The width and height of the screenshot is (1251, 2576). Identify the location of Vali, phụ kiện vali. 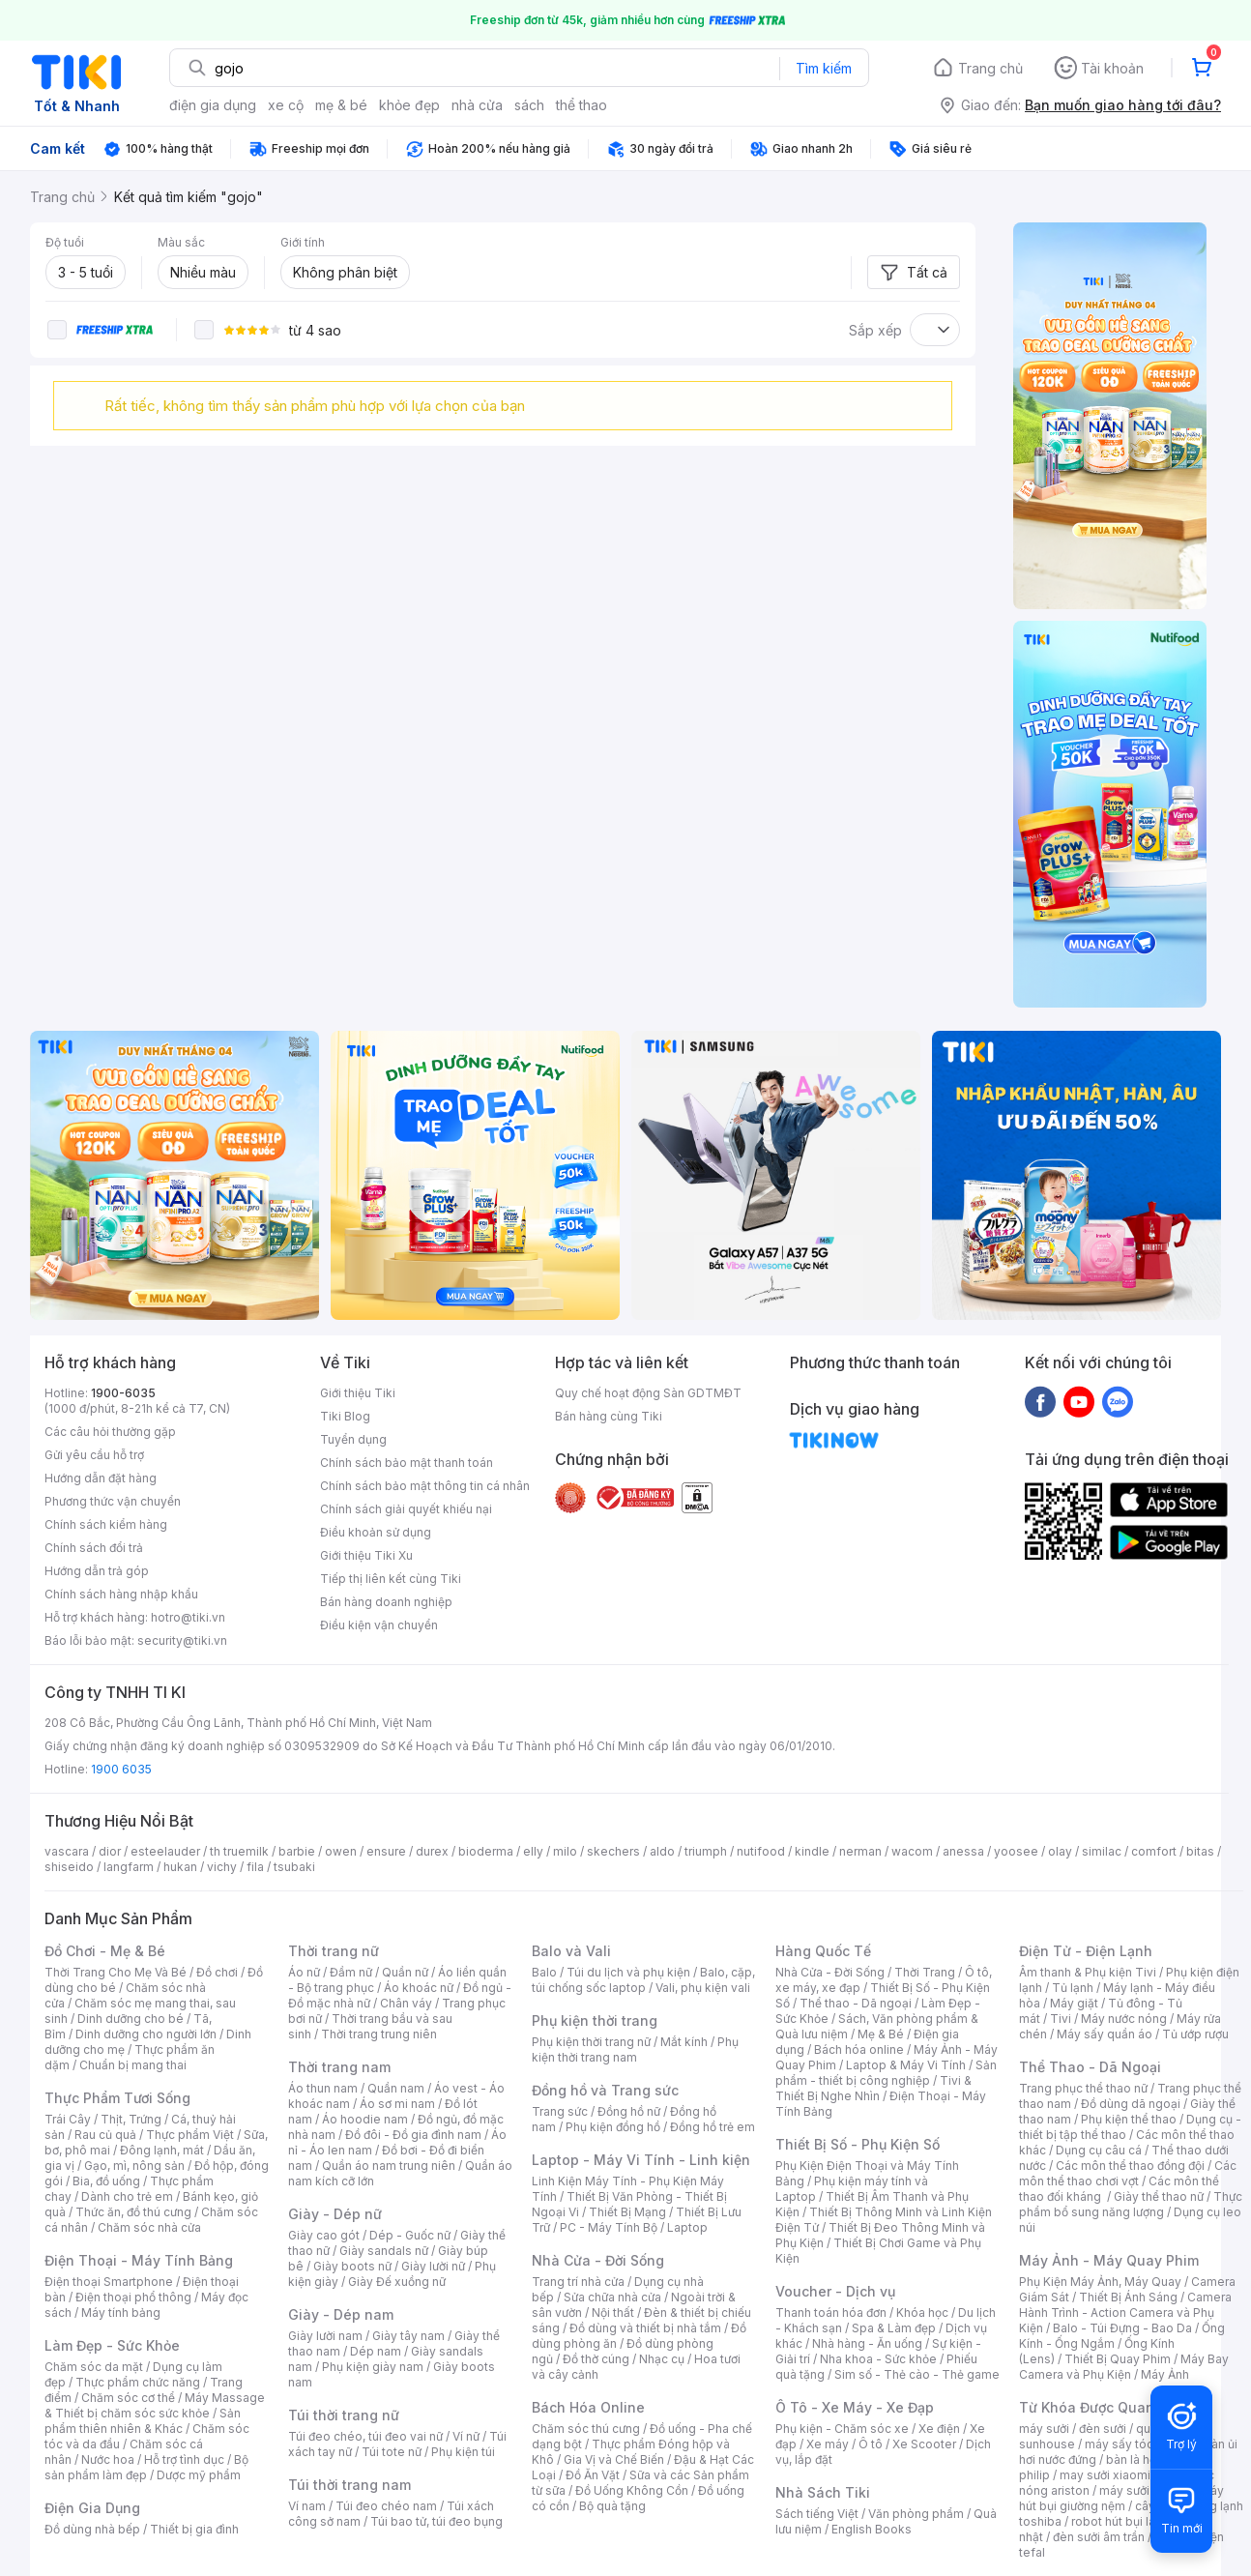
(702, 1987).